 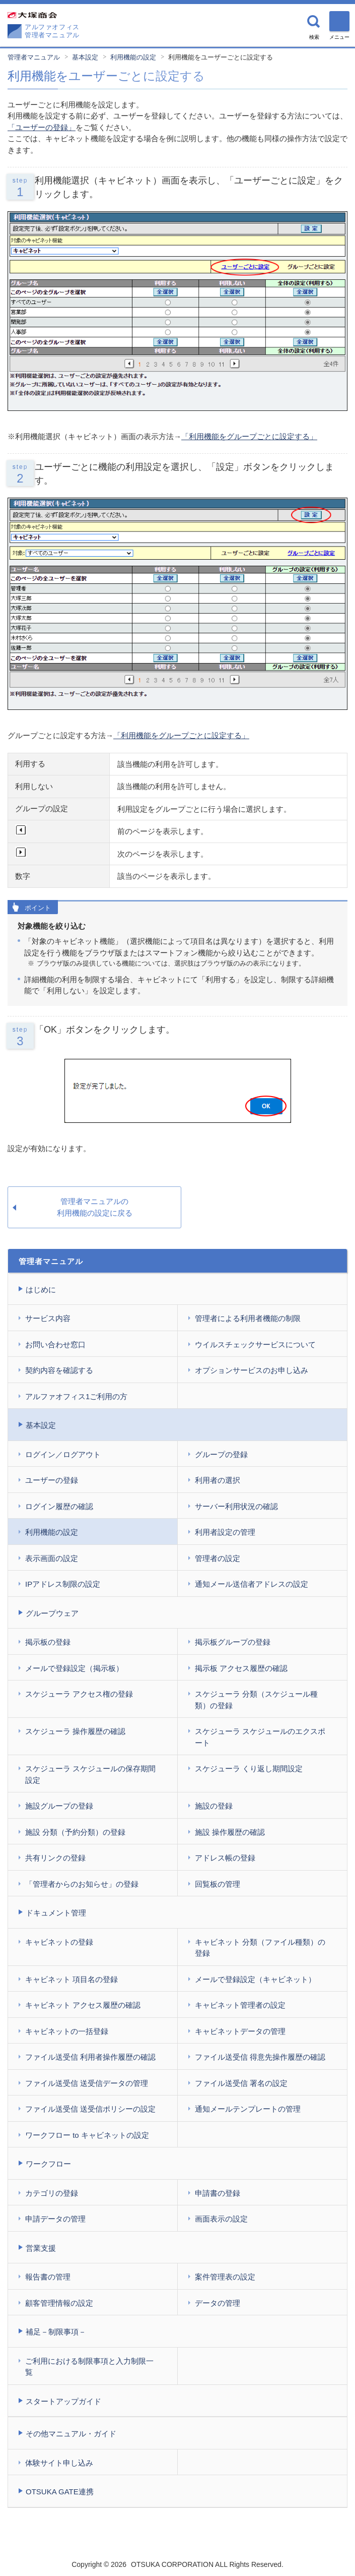 What do you see at coordinates (82, 2005) in the screenshot?
I see `キャビネット アクセス履歴の確認` at bounding box center [82, 2005].